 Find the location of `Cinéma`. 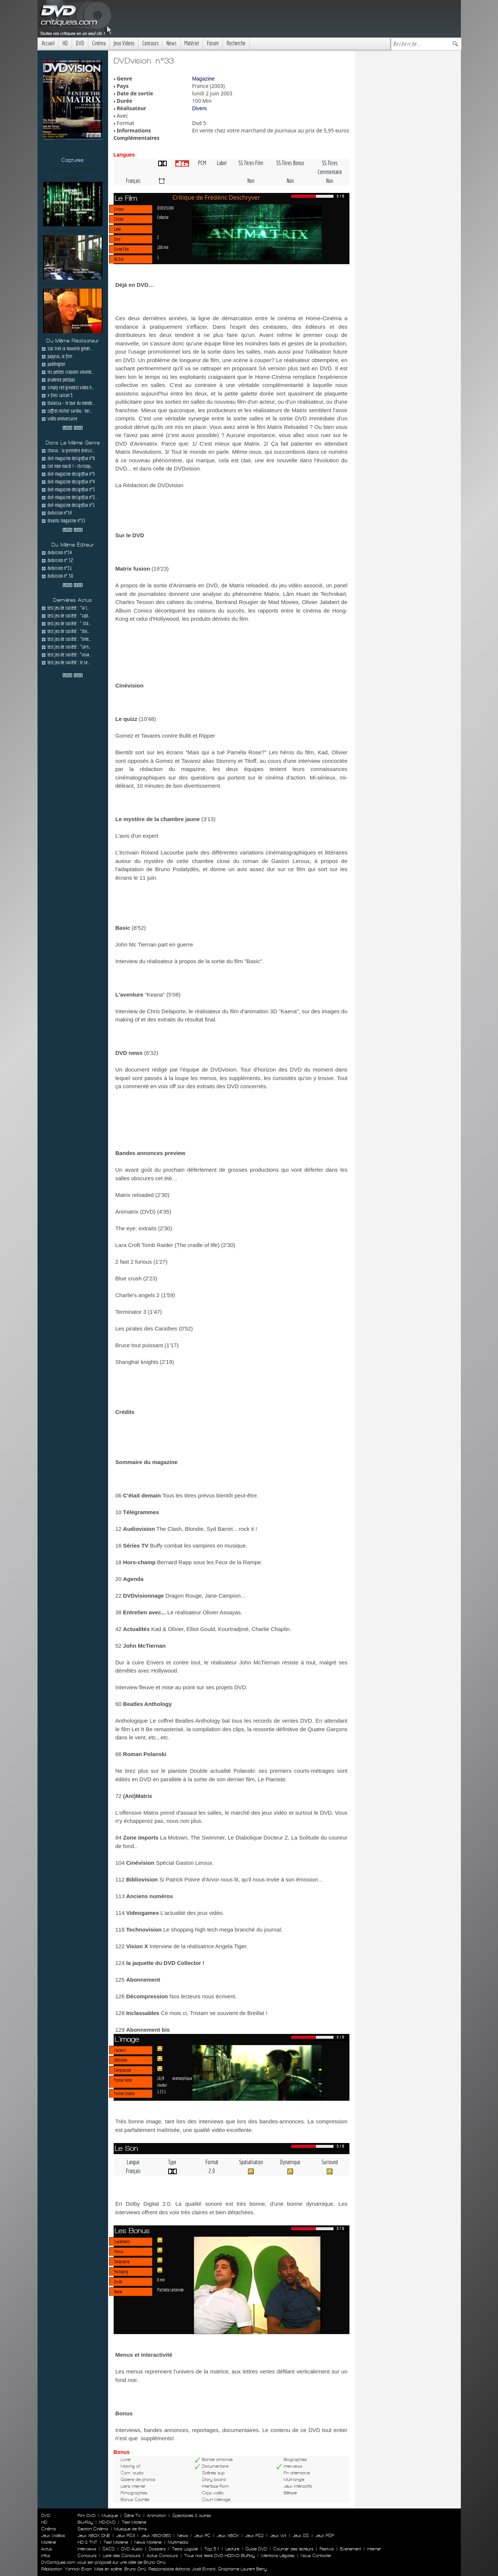

Cinéma is located at coordinates (98, 43).